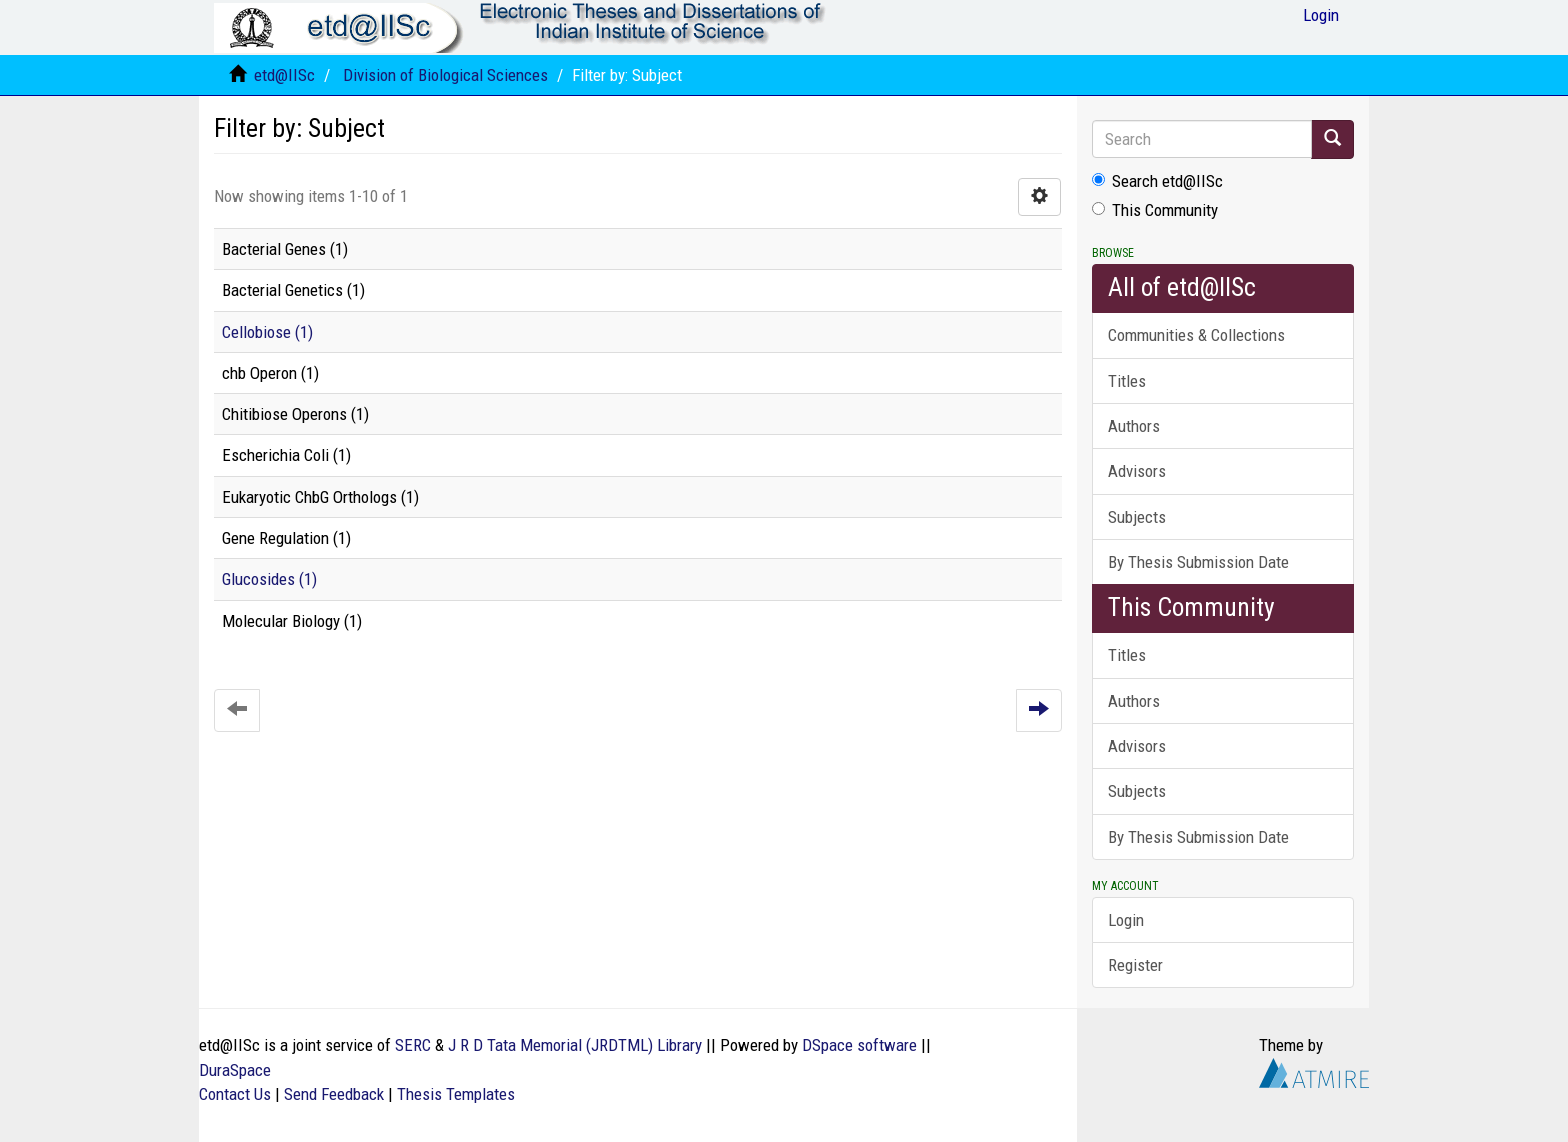 This screenshot has height=1142, width=1568. What do you see at coordinates (445, 75) in the screenshot?
I see `Division of Biological Sciences` at bounding box center [445, 75].